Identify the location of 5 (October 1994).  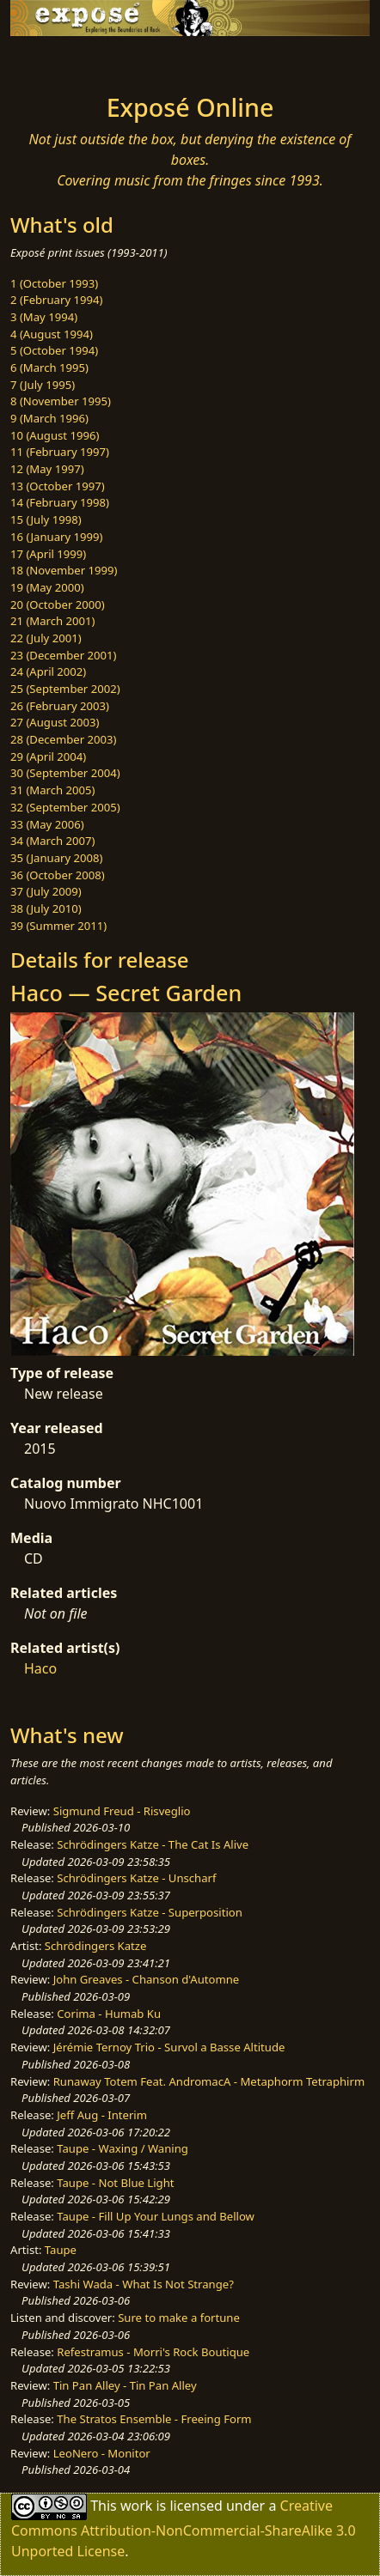
(54, 350).